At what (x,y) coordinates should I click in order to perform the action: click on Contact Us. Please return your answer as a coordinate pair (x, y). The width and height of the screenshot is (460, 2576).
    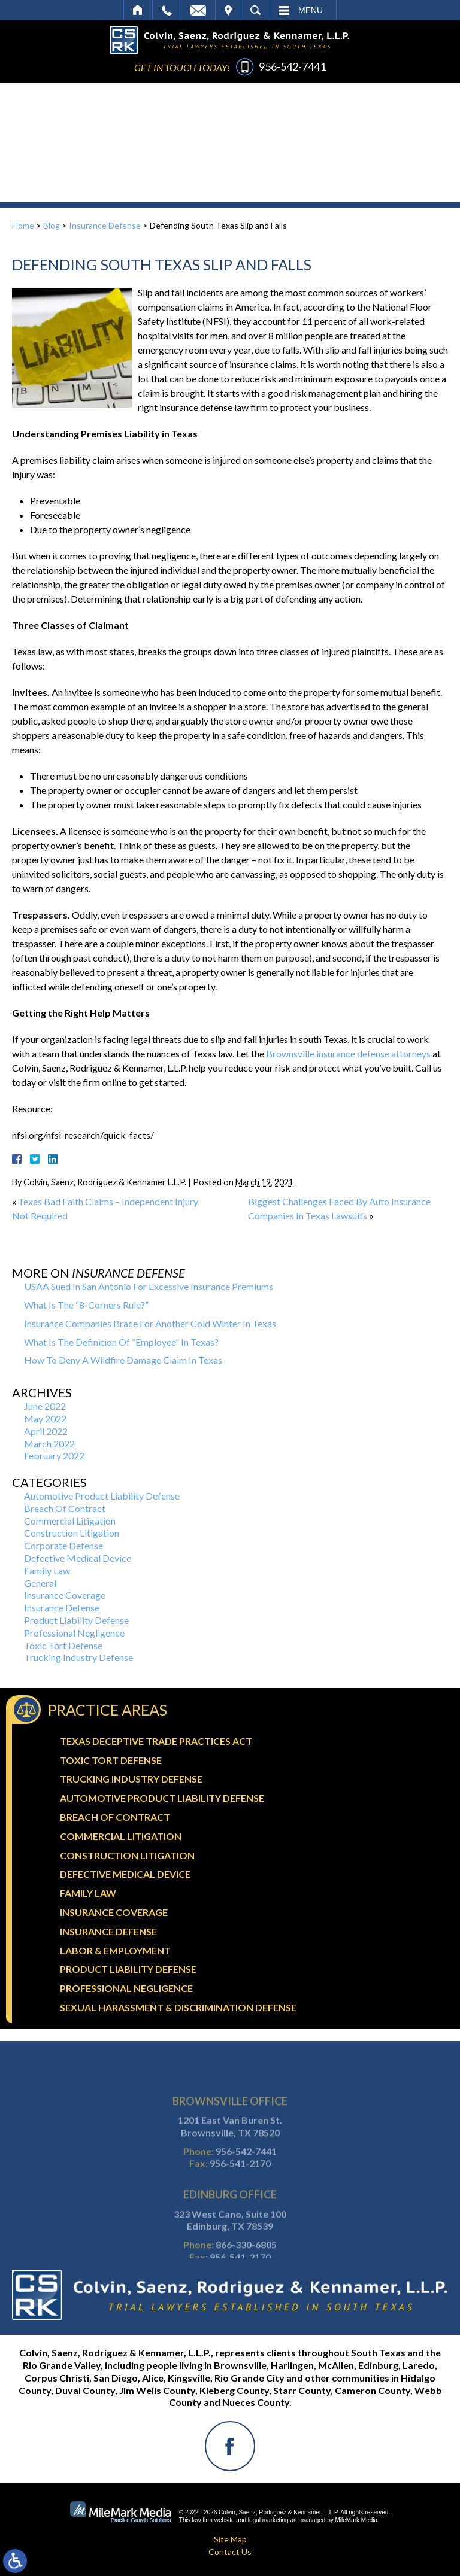
    Looking at the image, I should click on (230, 2552).